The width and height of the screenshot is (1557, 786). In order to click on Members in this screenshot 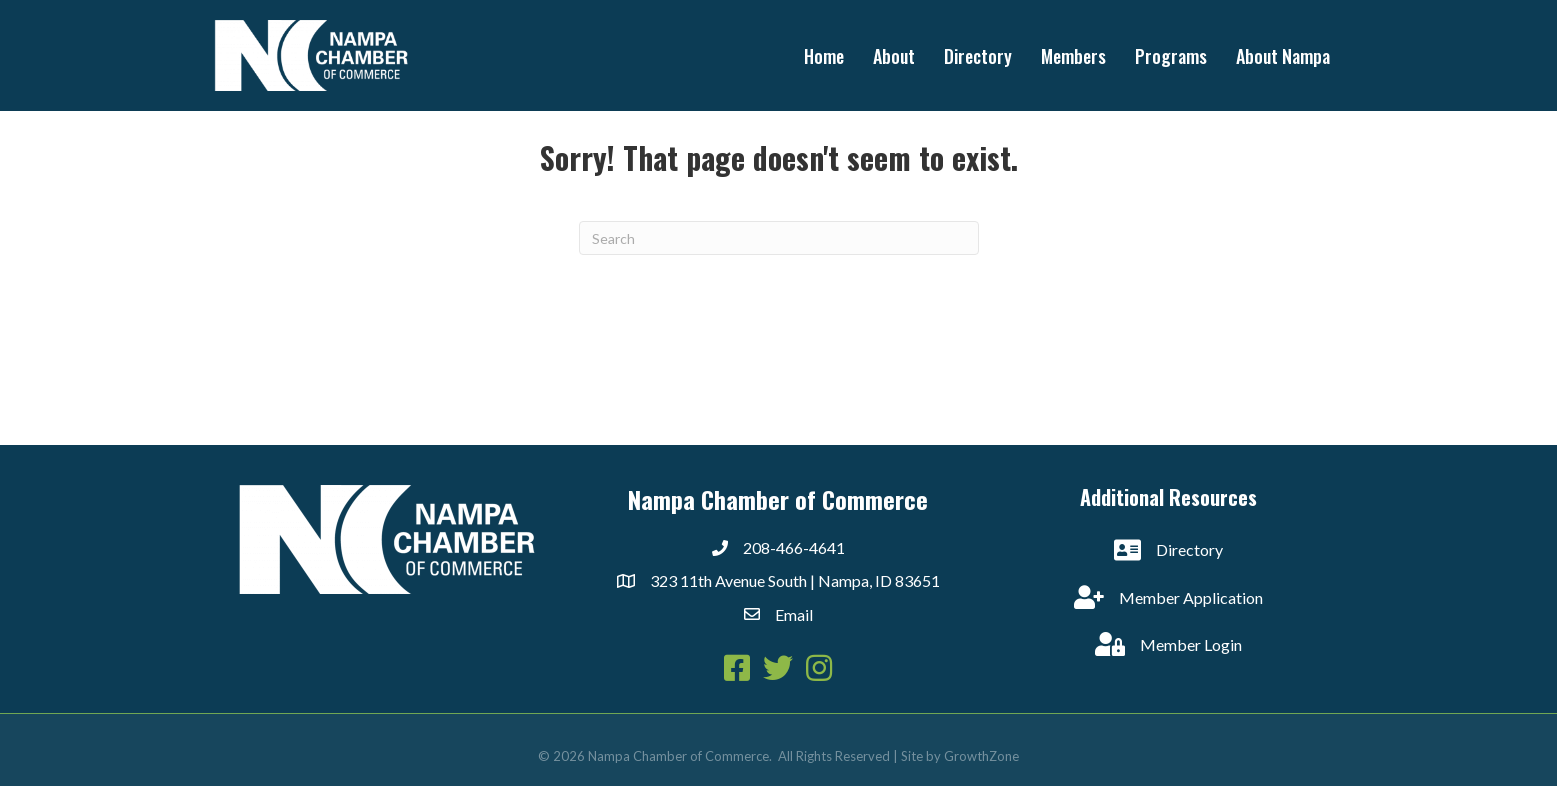, I will do `click(1073, 56)`.